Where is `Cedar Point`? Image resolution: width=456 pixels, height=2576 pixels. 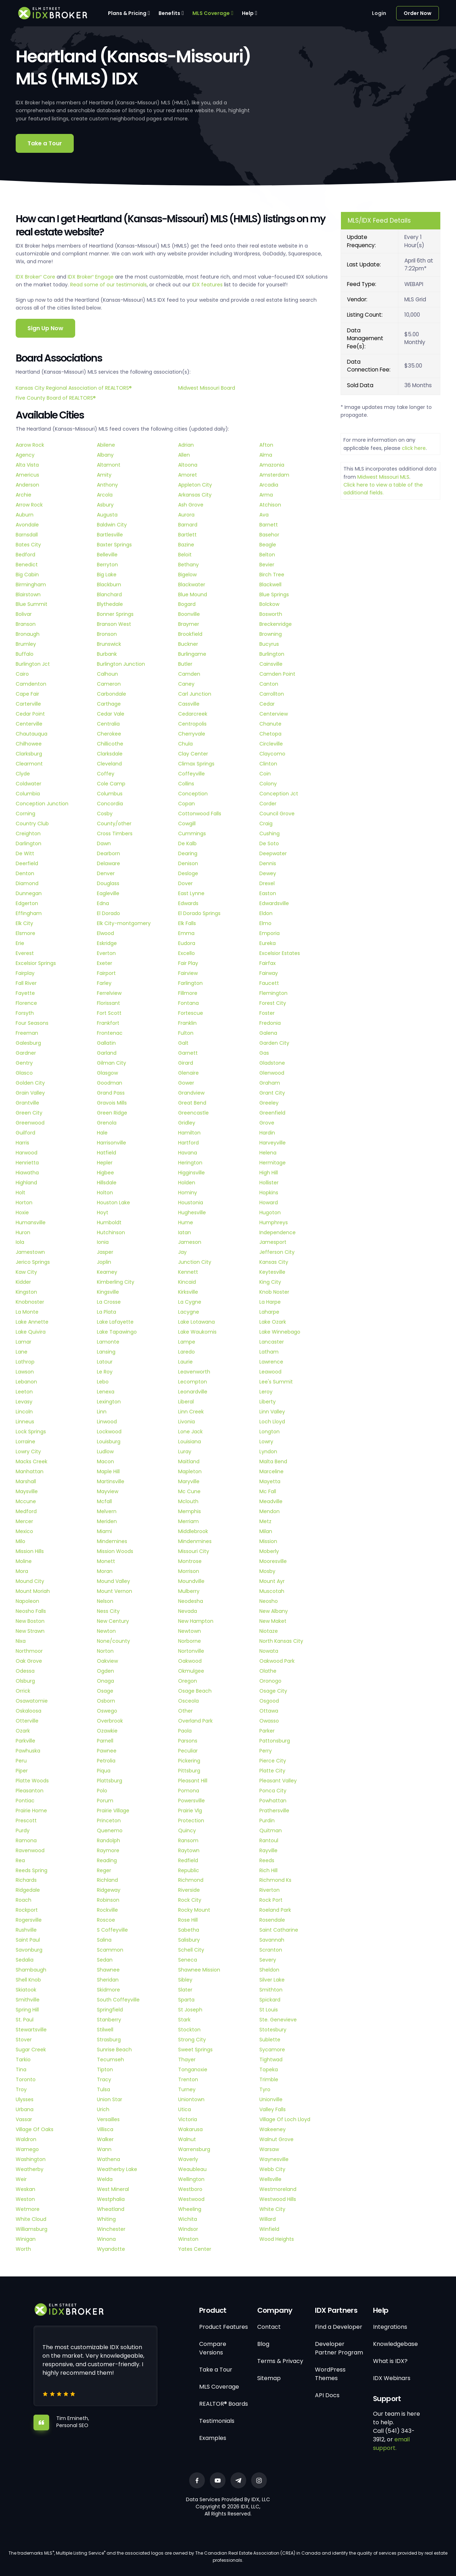
Cedar Point is located at coordinates (30, 713).